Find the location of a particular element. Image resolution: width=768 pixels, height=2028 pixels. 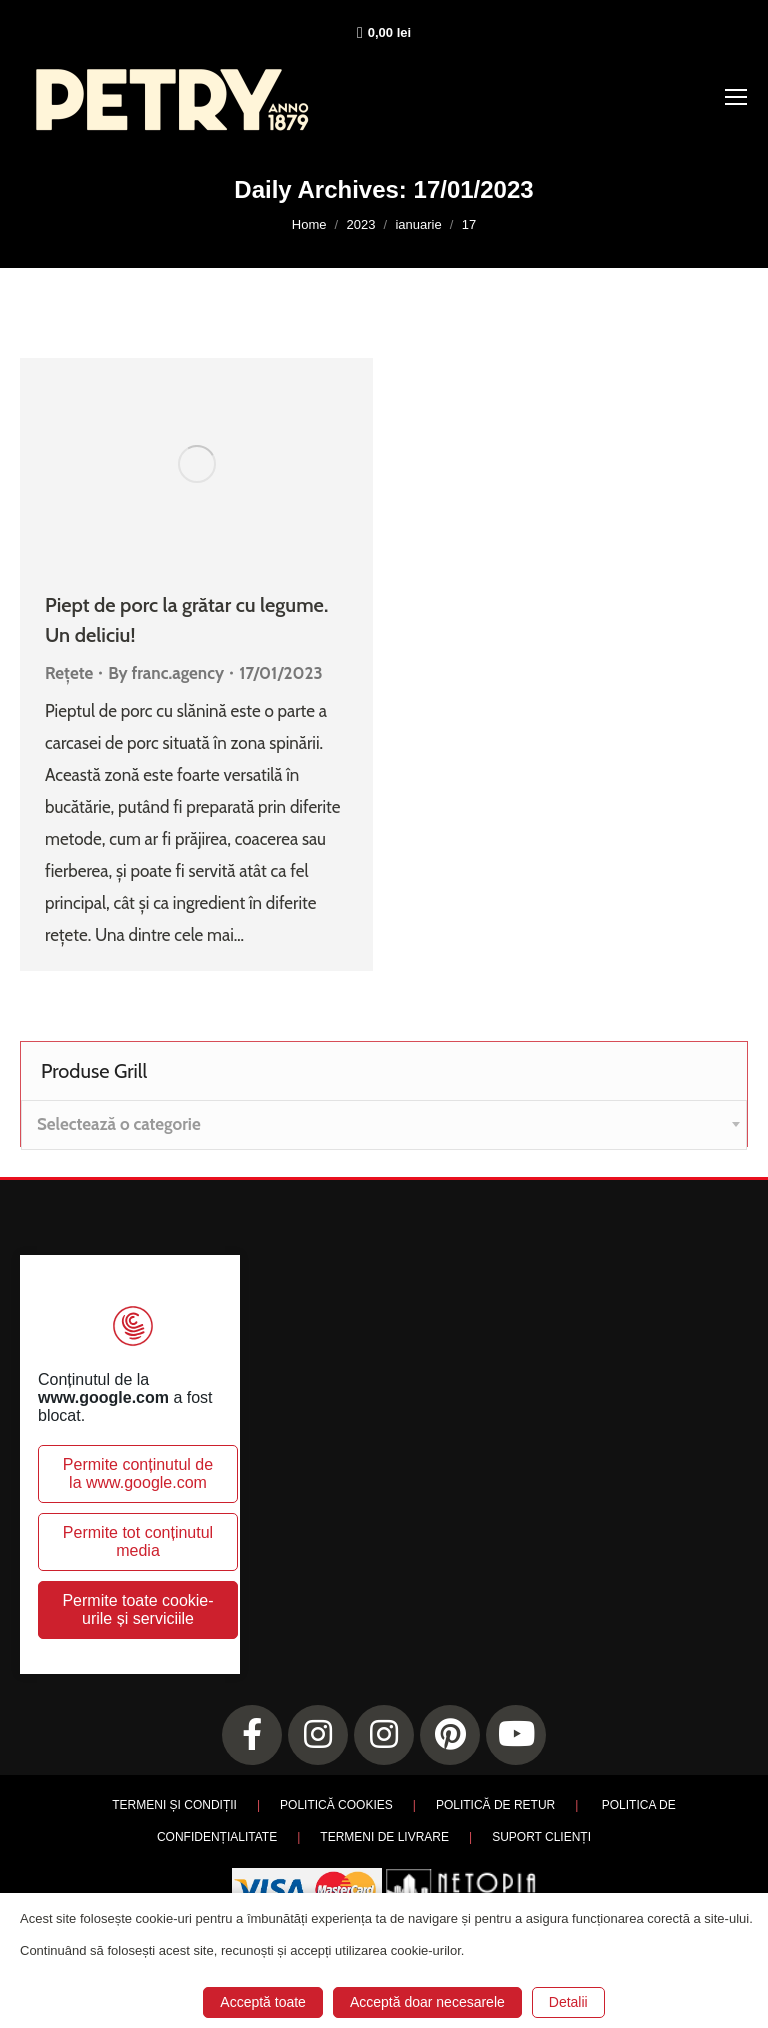

[combobox] is located at coordinates (384, 1125).